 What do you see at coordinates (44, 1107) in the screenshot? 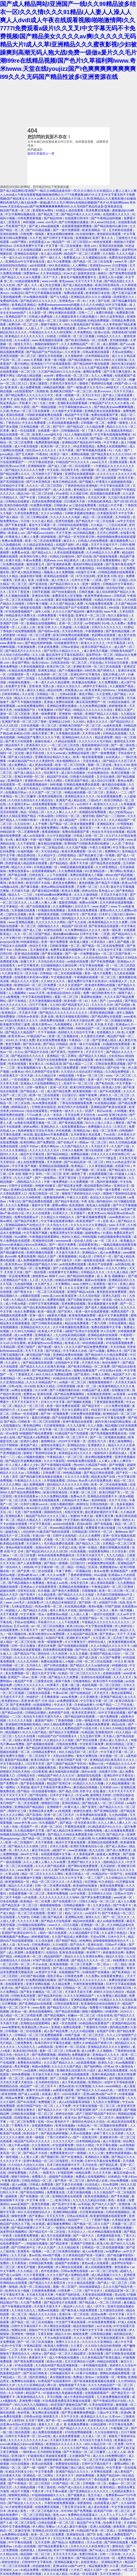
I see `日韩欧美在线高清` at bounding box center [44, 1107].